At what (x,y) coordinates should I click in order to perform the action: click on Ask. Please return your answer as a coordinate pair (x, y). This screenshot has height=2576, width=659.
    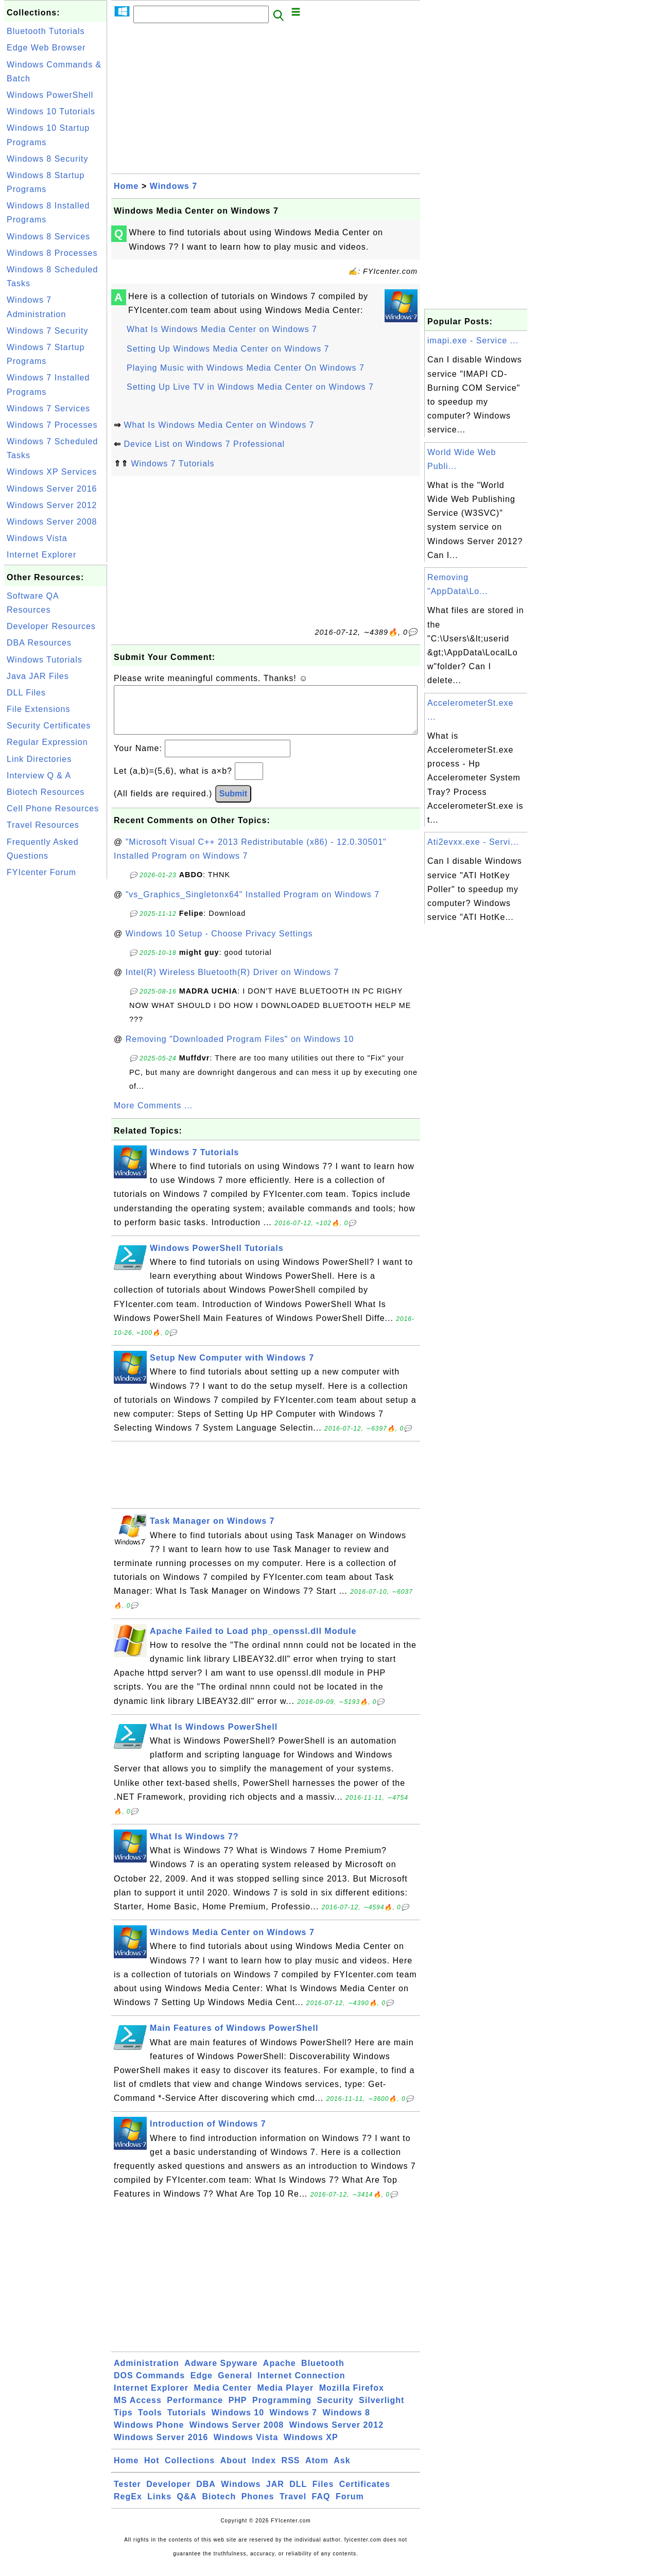
    Looking at the image, I should click on (342, 2470).